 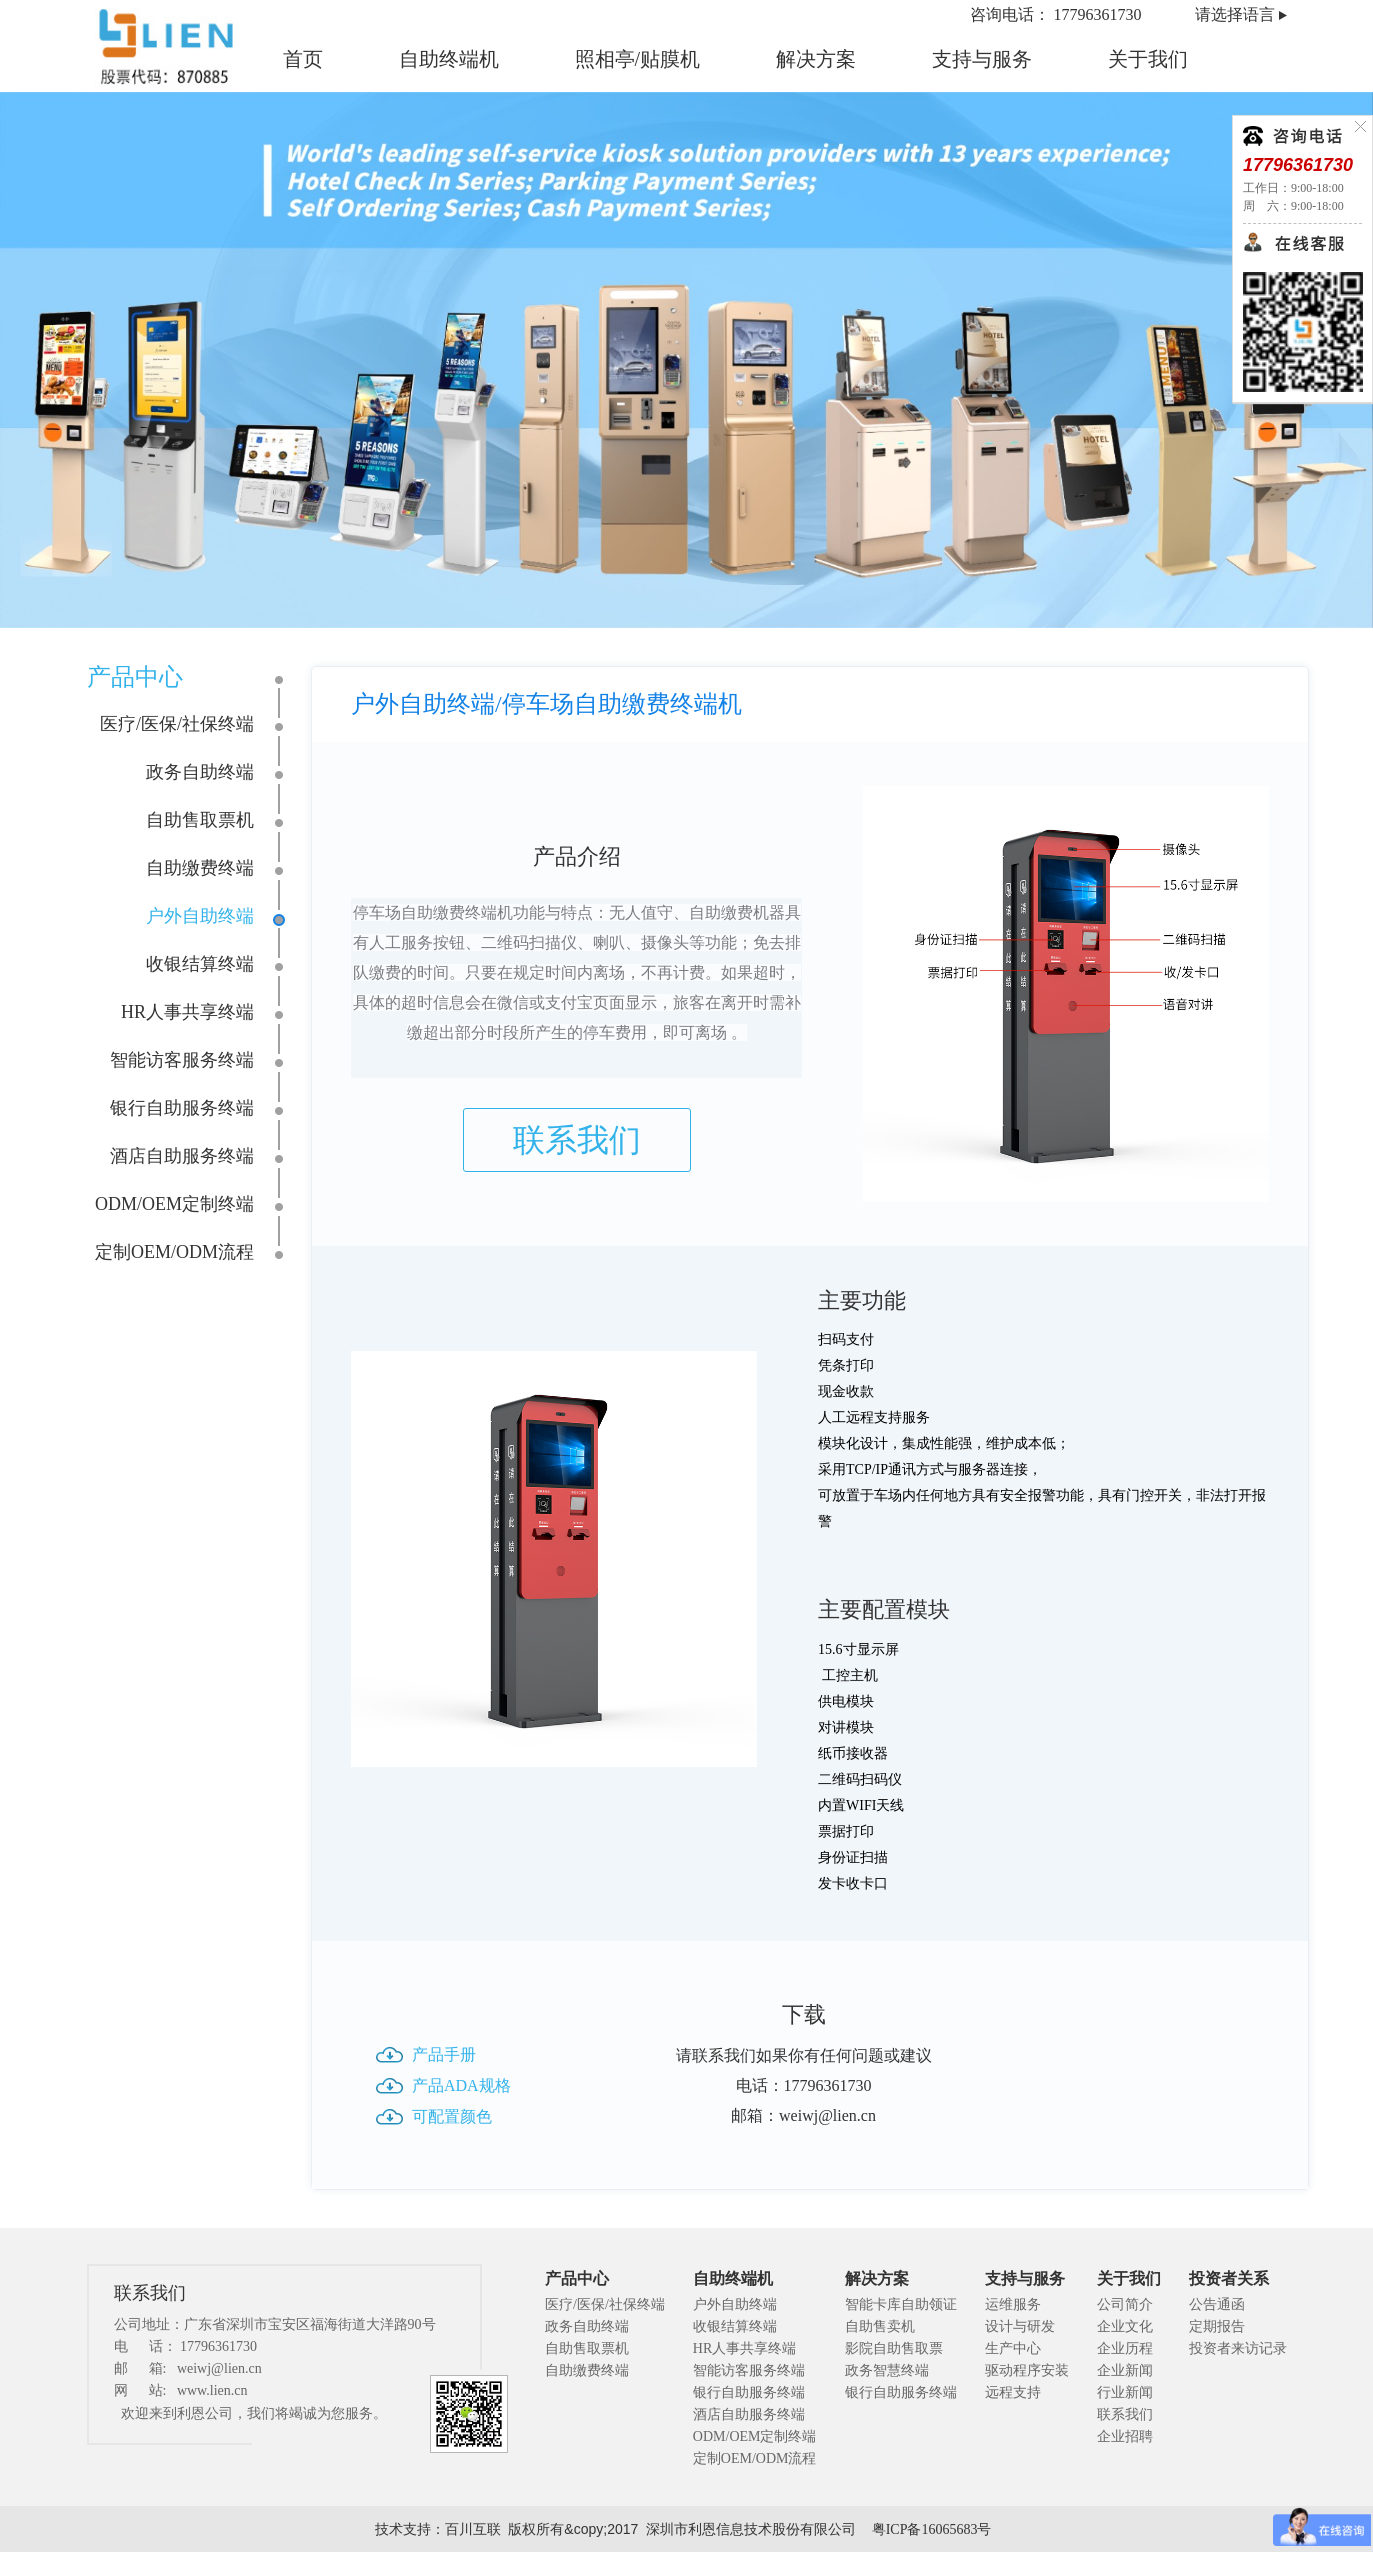 What do you see at coordinates (932, 2529) in the screenshot?
I see `粤ICP备16065683号` at bounding box center [932, 2529].